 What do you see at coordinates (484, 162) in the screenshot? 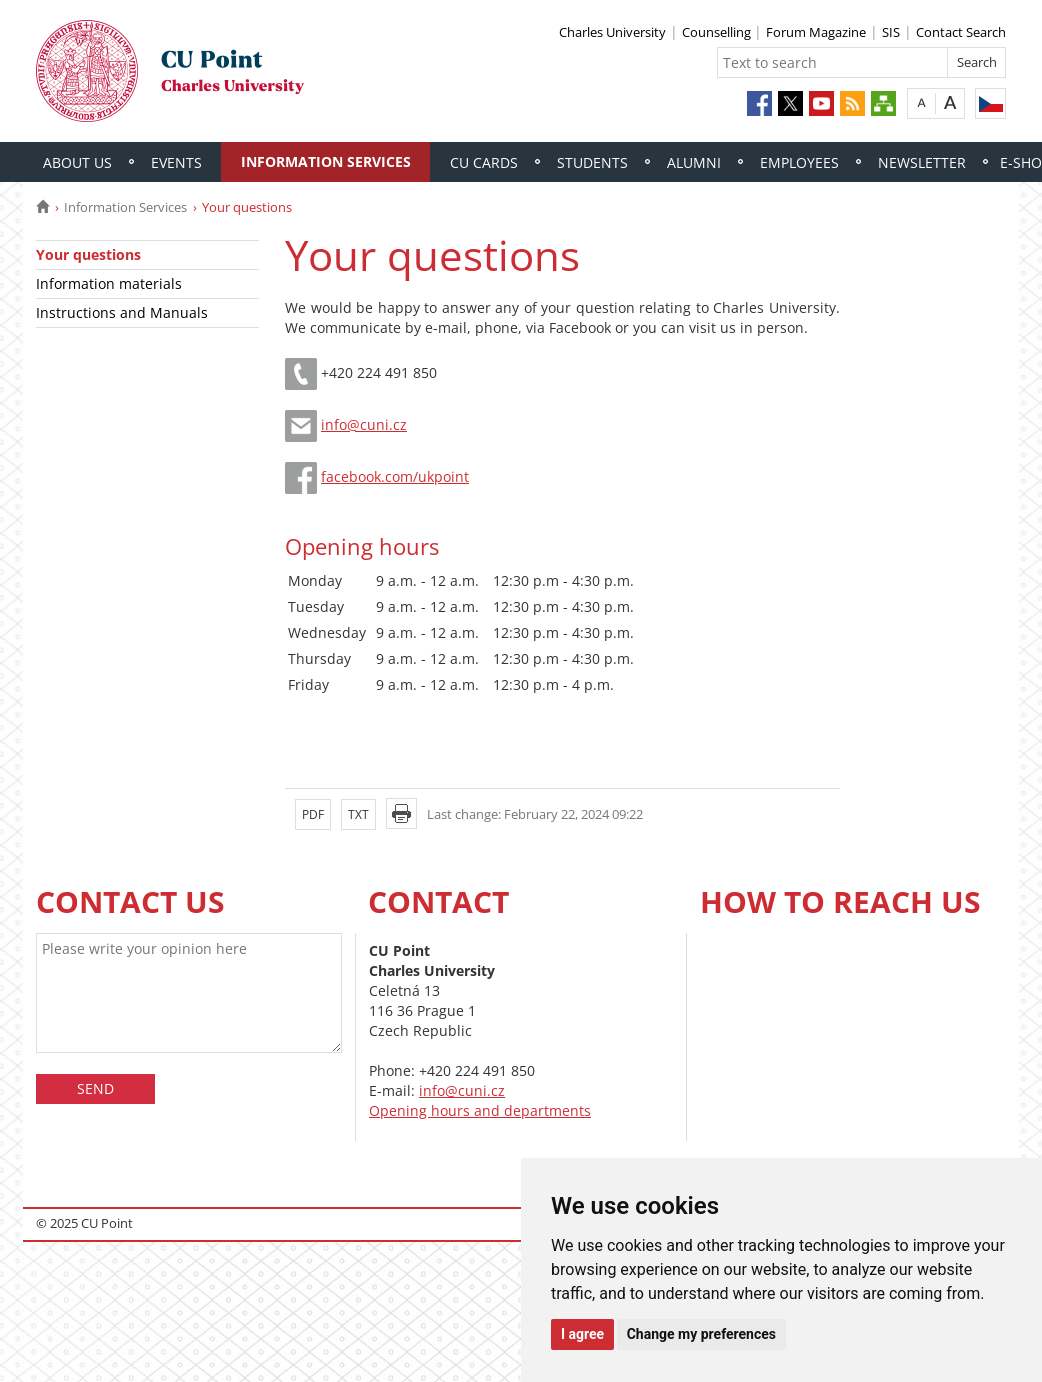
I see `CU Cards` at bounding box center [484, 162].